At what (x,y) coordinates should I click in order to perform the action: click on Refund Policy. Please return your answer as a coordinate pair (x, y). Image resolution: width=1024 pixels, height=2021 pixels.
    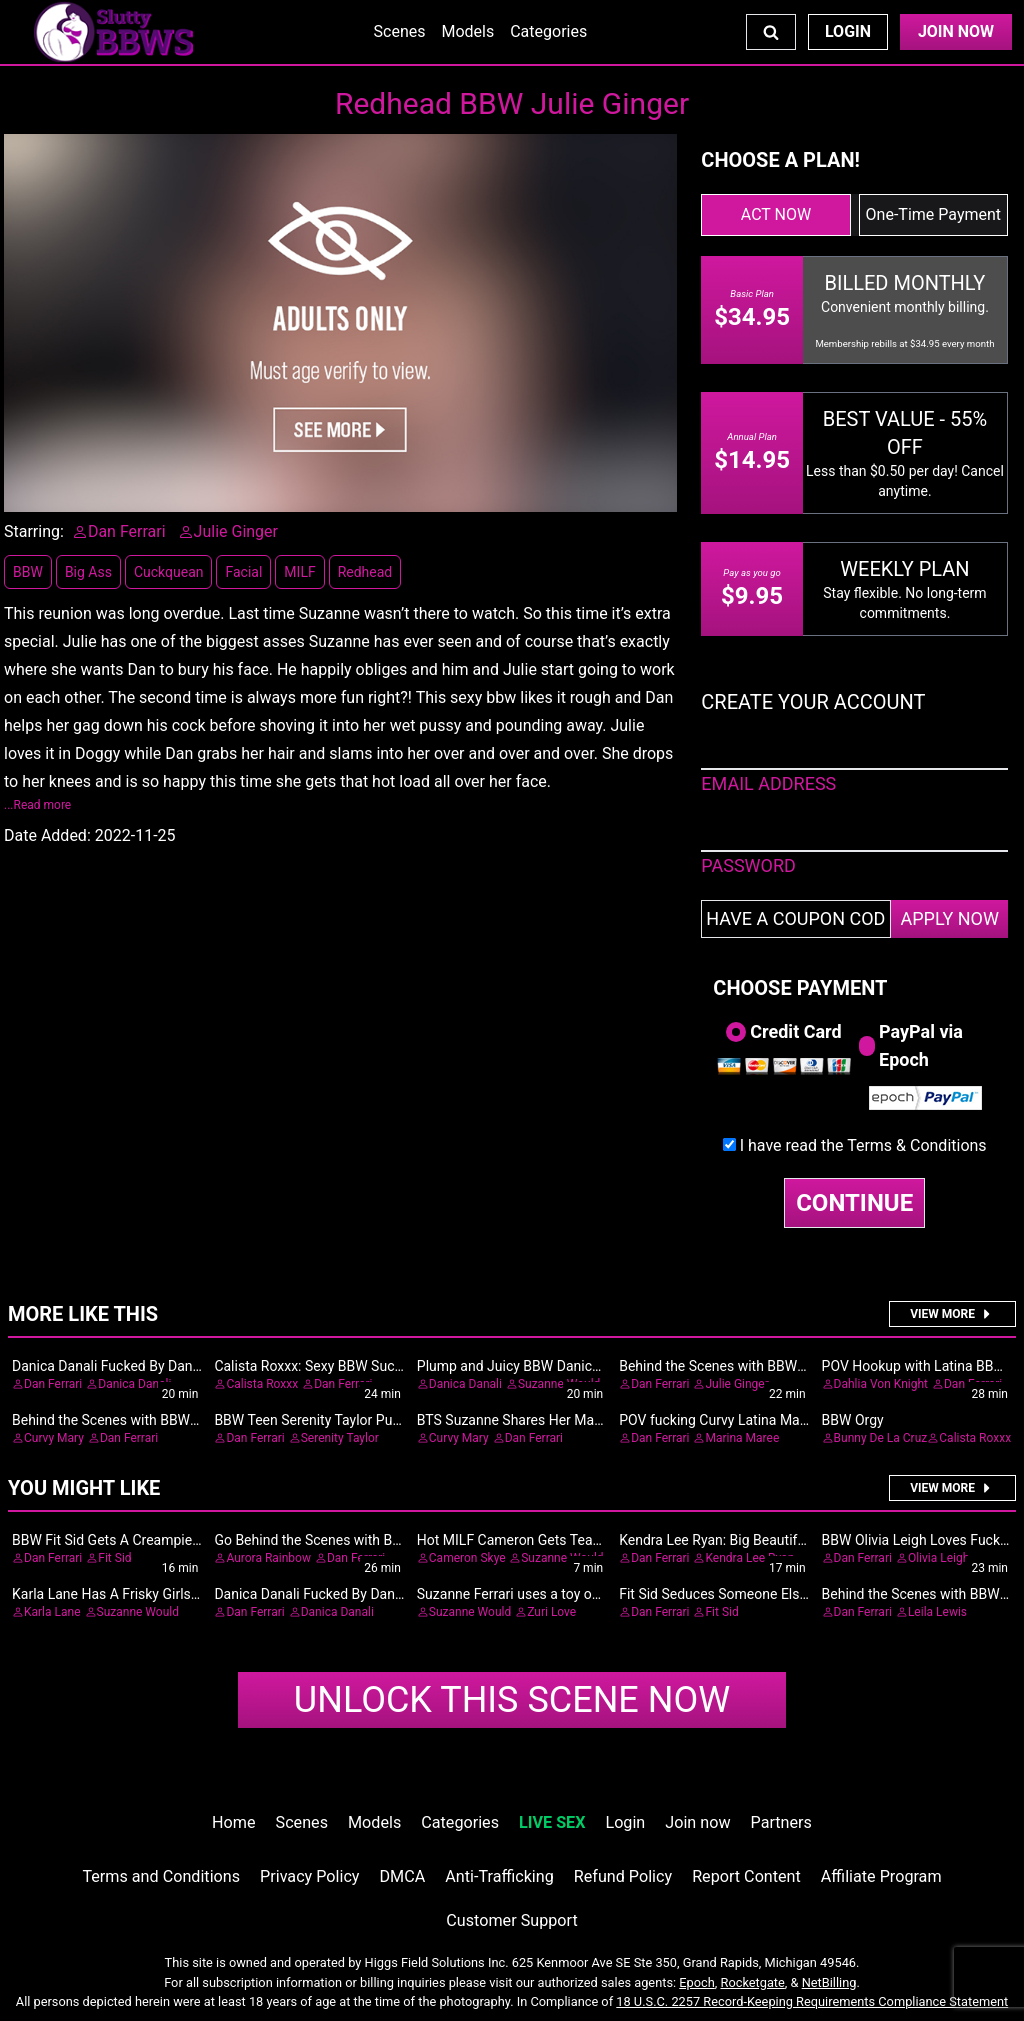
    Looking at the image, I should click on (623, 1876).